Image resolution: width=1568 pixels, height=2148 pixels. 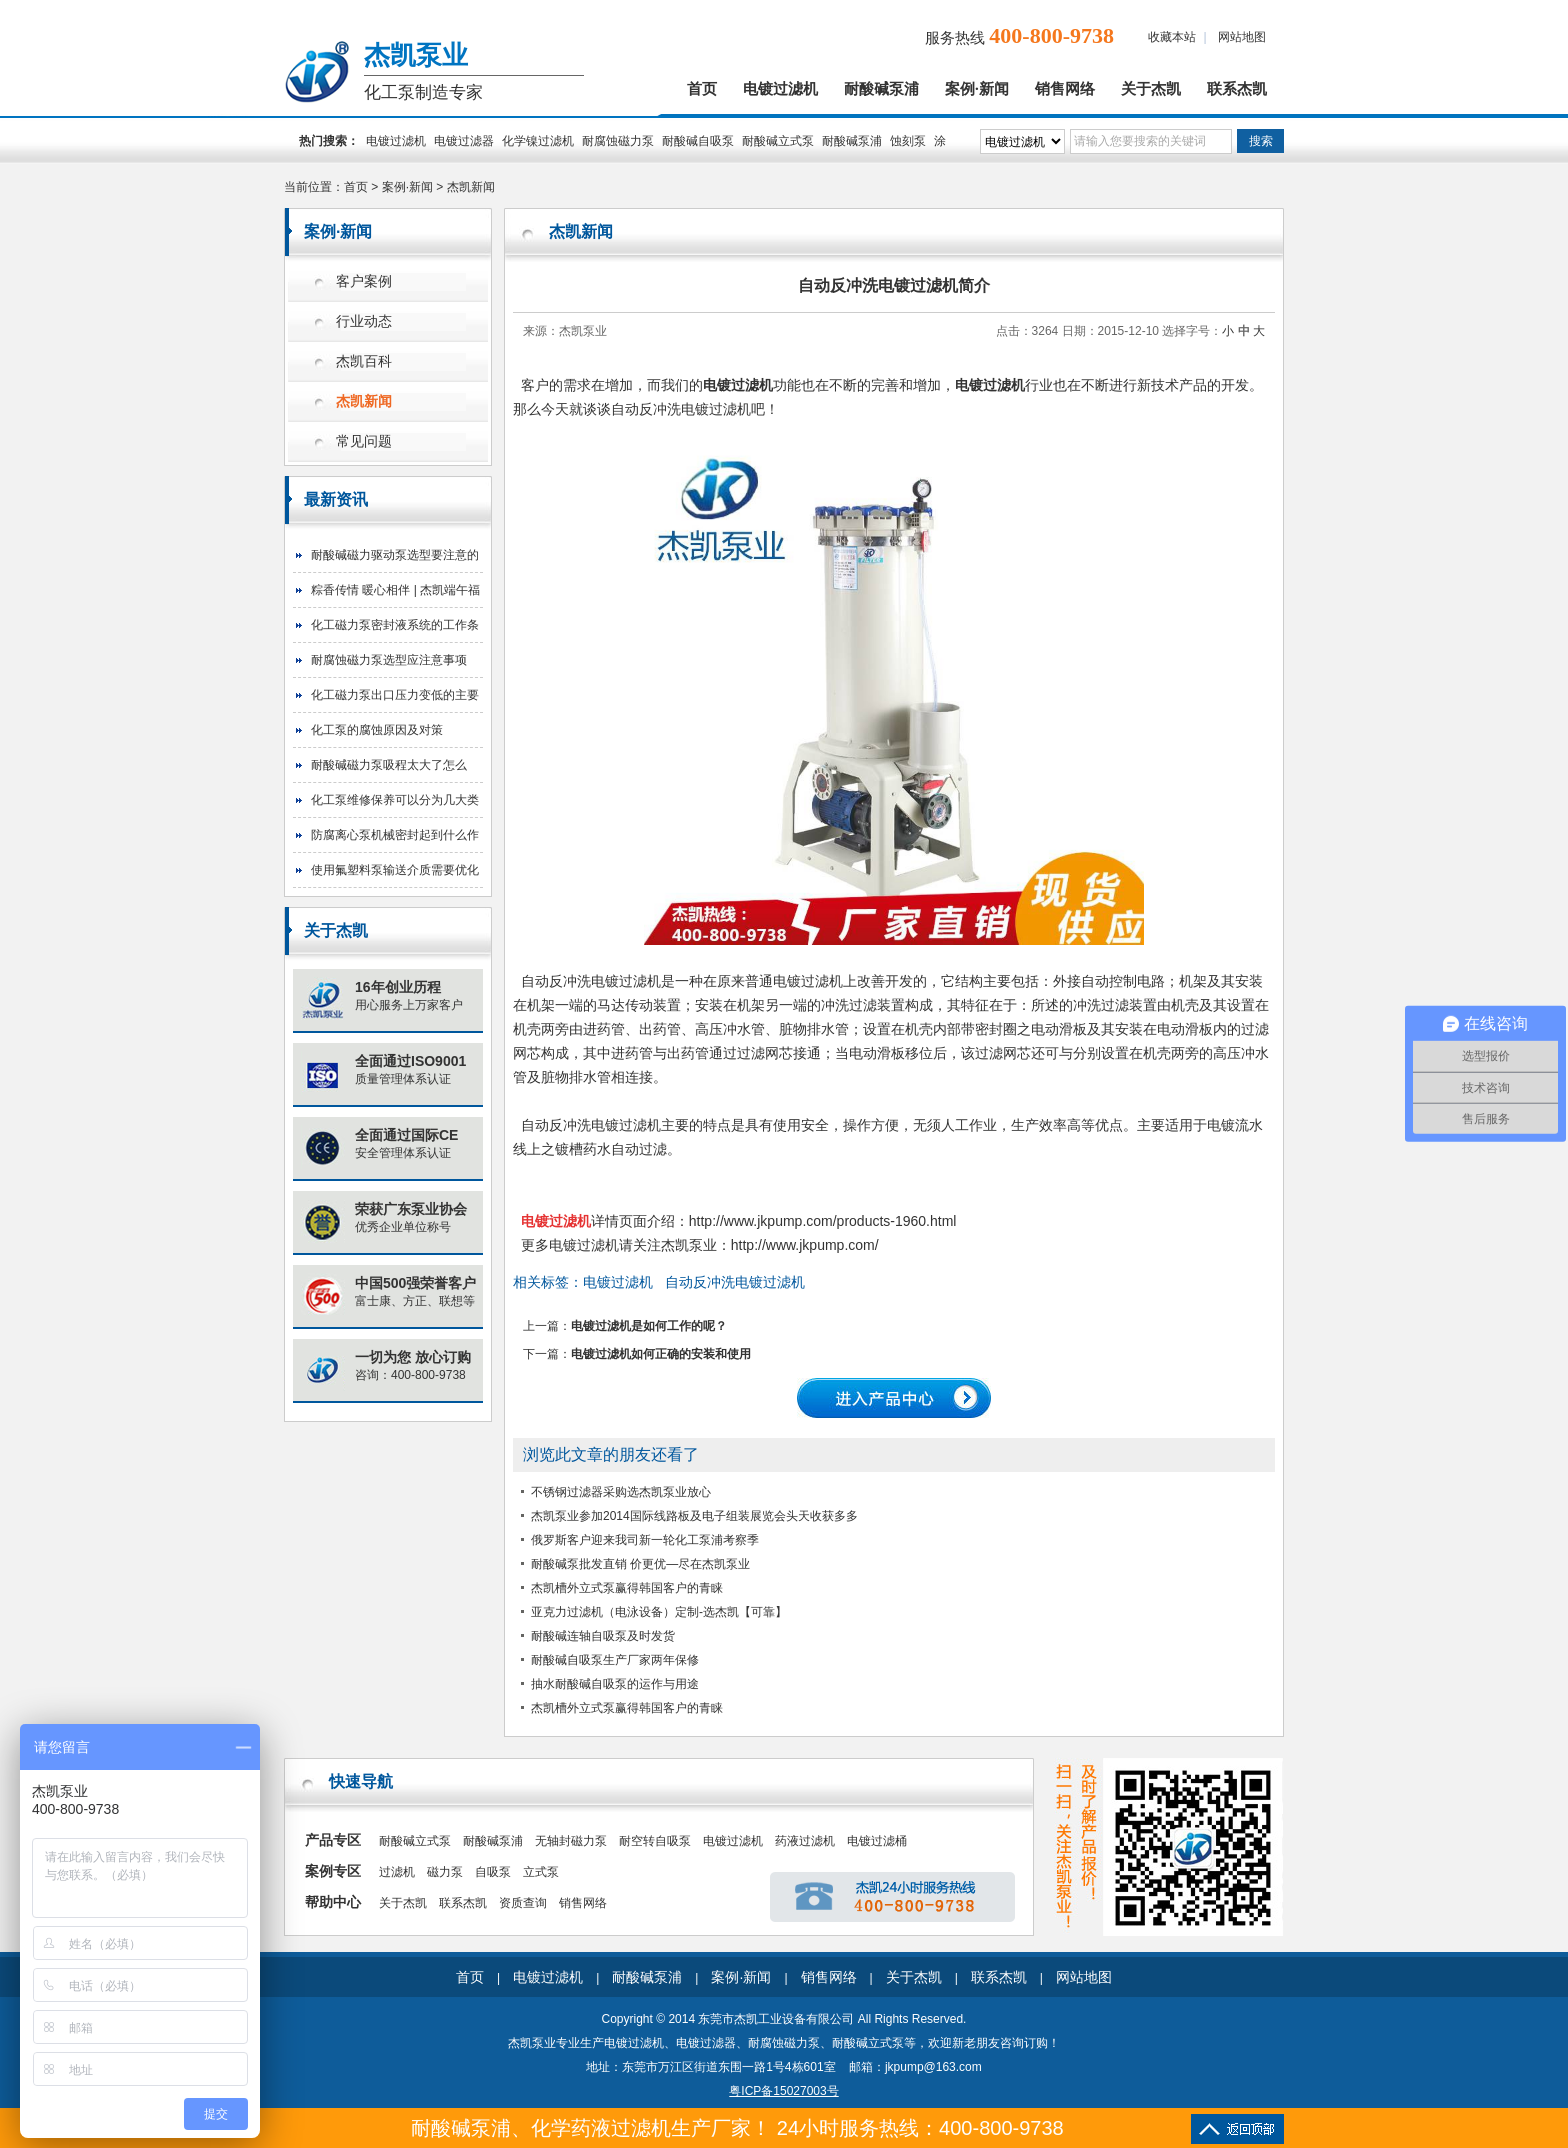 I want to click on 药液过滤机, so click(x=805, y=1841).